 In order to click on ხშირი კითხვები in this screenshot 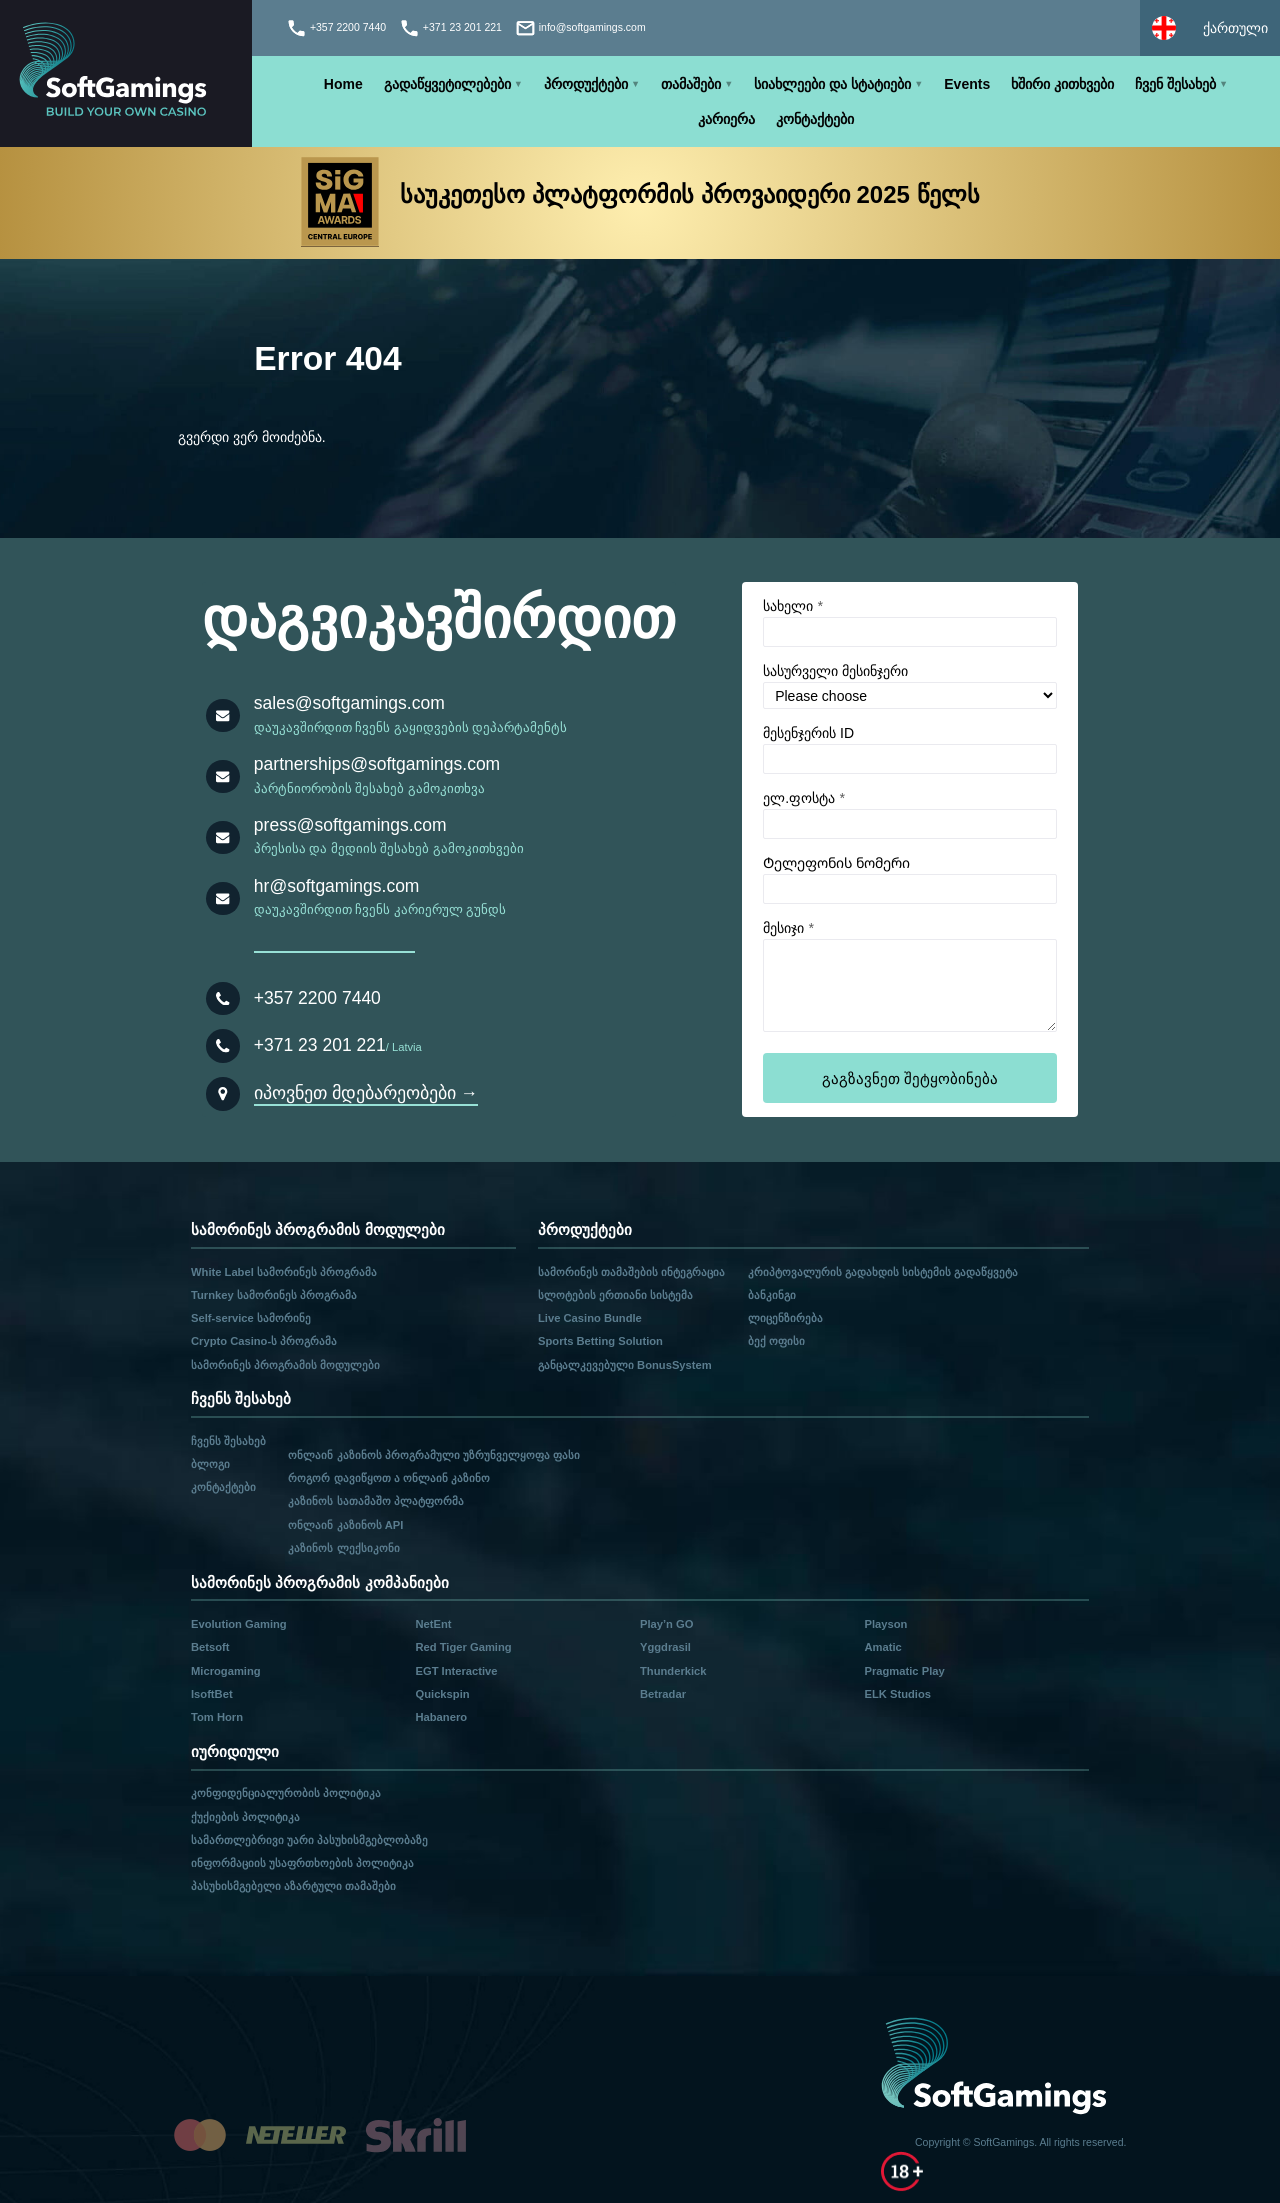, I will do `click(1062, 84)`.